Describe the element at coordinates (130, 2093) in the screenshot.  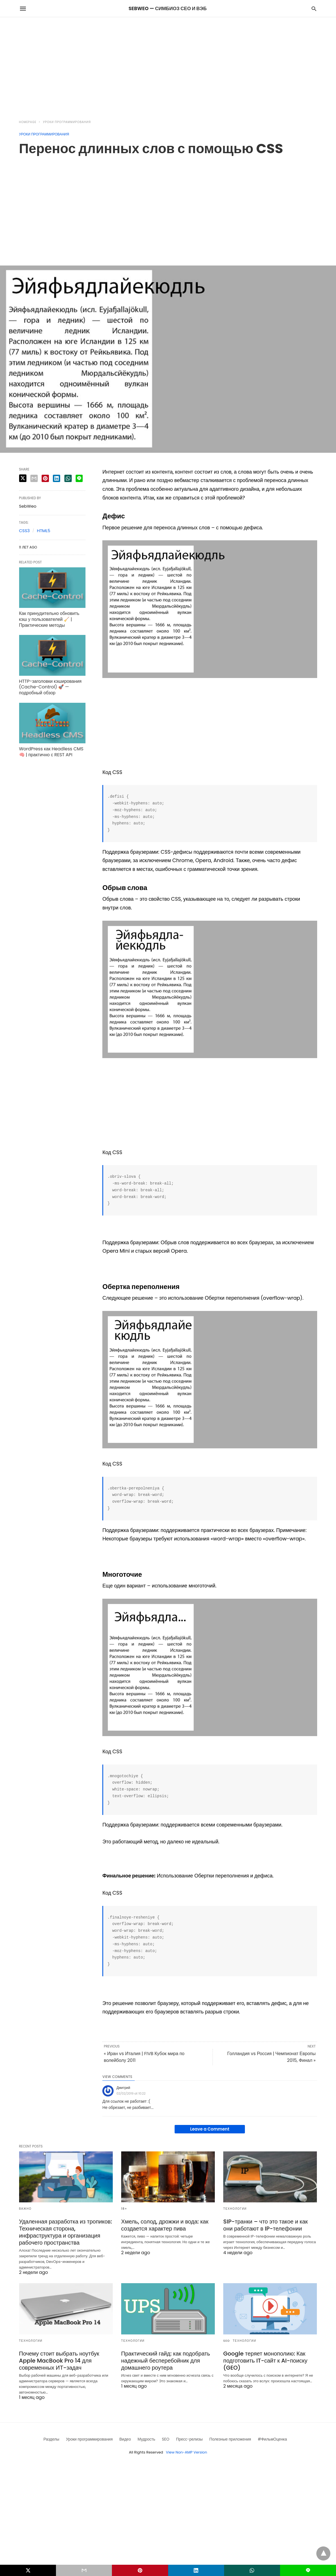
I see `02/02/2019 at 10:22` at that location.